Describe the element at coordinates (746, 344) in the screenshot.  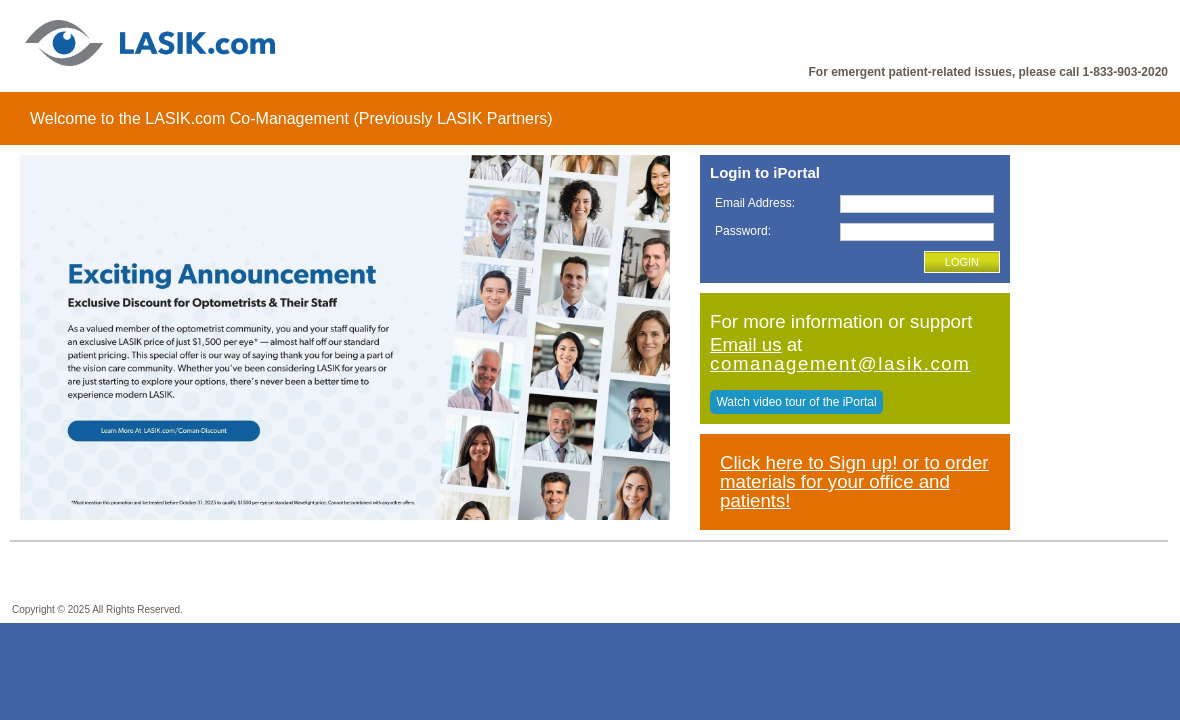
I see `Email us` at that location.